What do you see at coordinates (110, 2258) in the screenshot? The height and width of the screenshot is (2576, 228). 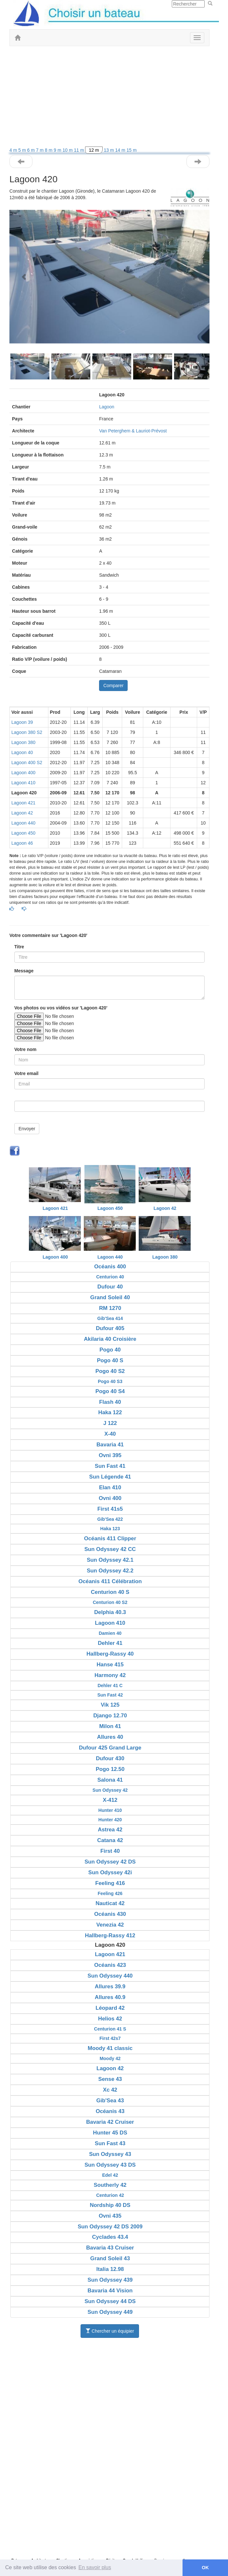 I see `Grand Soleil 43` at bounding box center [110, 2258].